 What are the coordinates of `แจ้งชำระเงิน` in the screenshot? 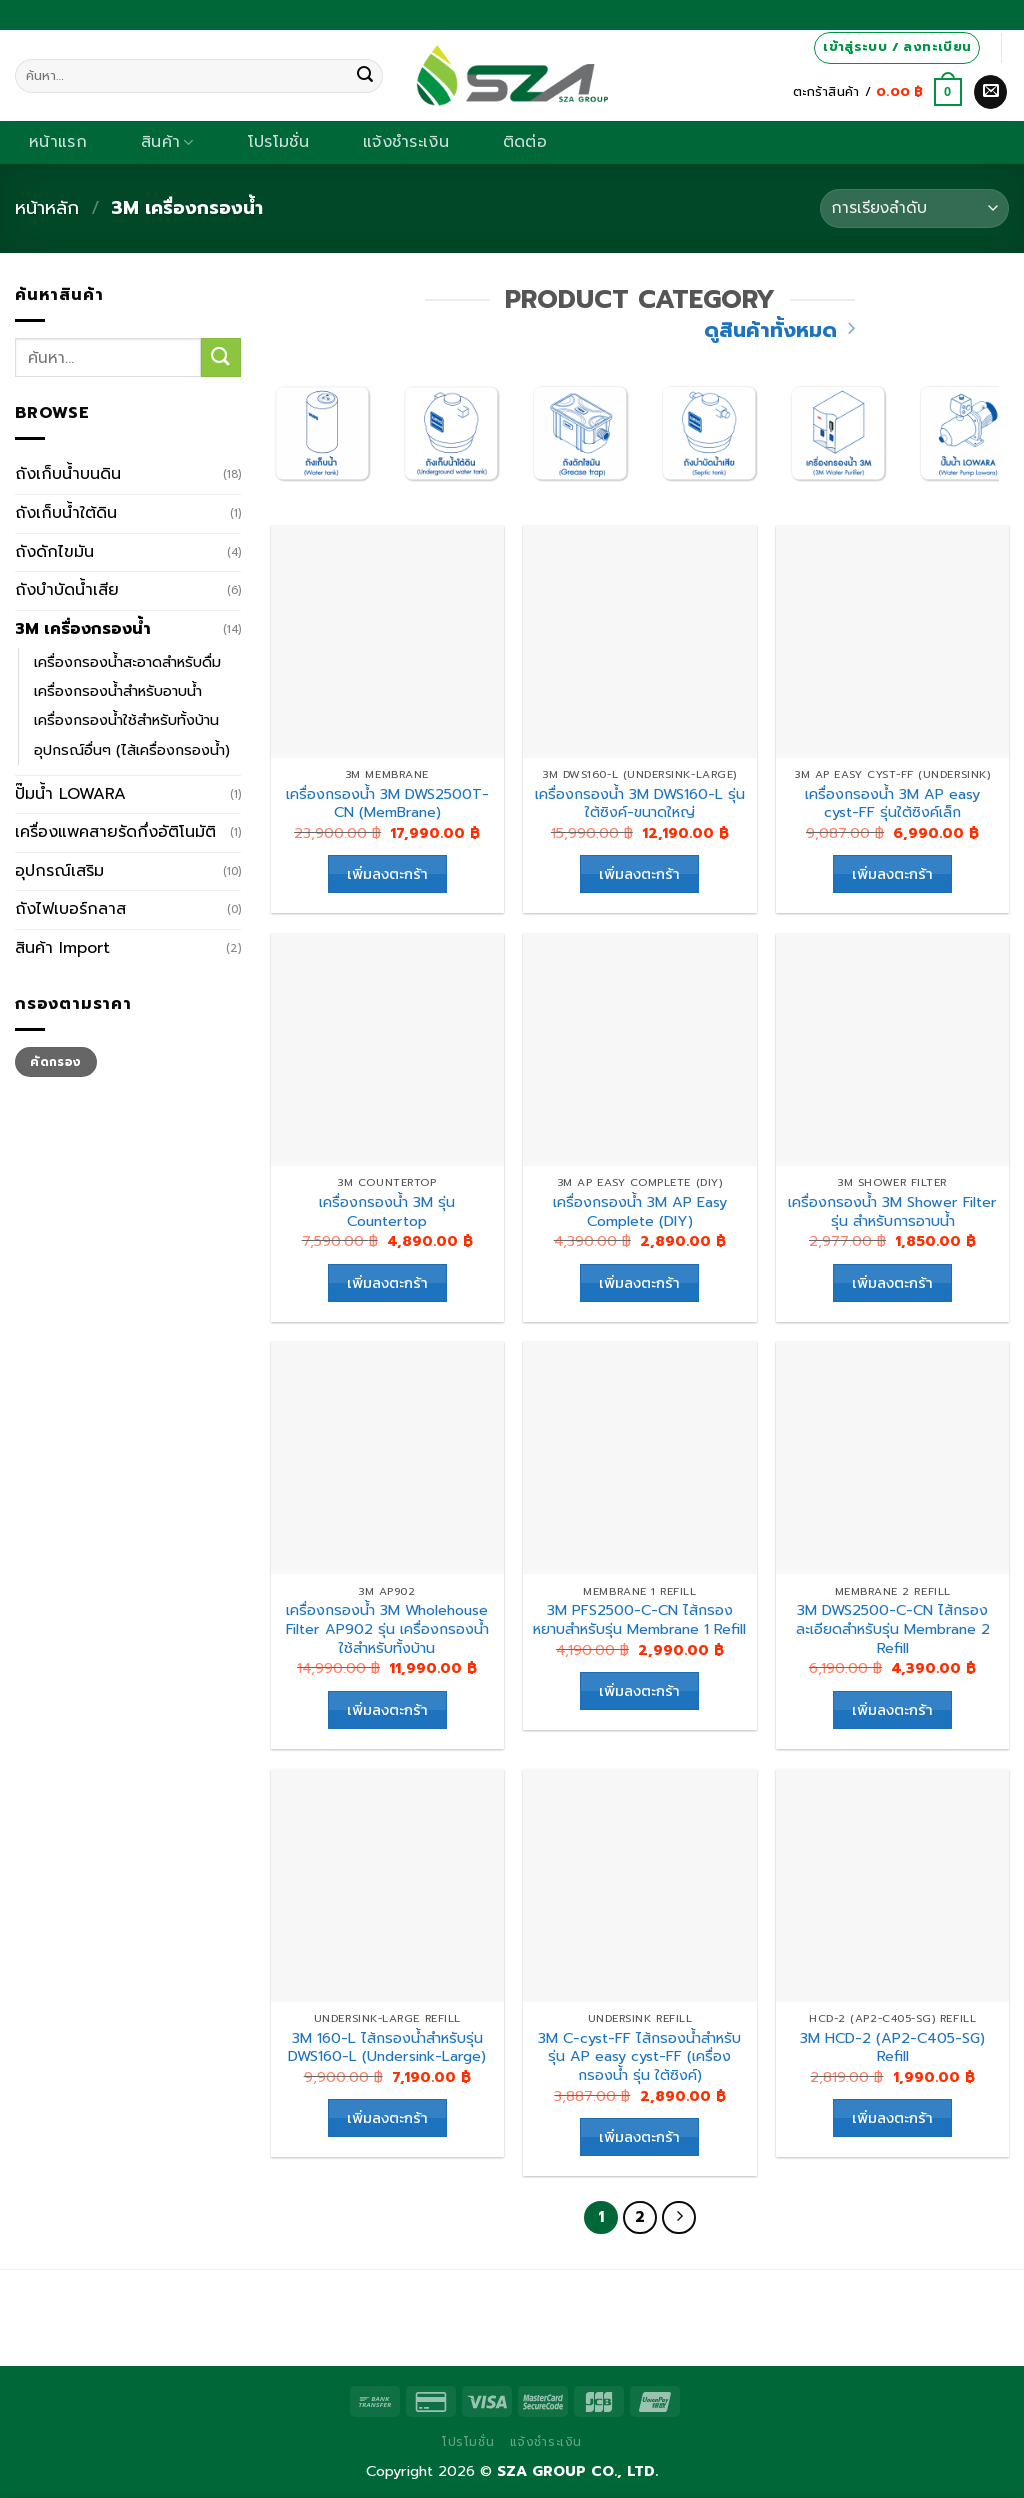 It's located at (406, 142).